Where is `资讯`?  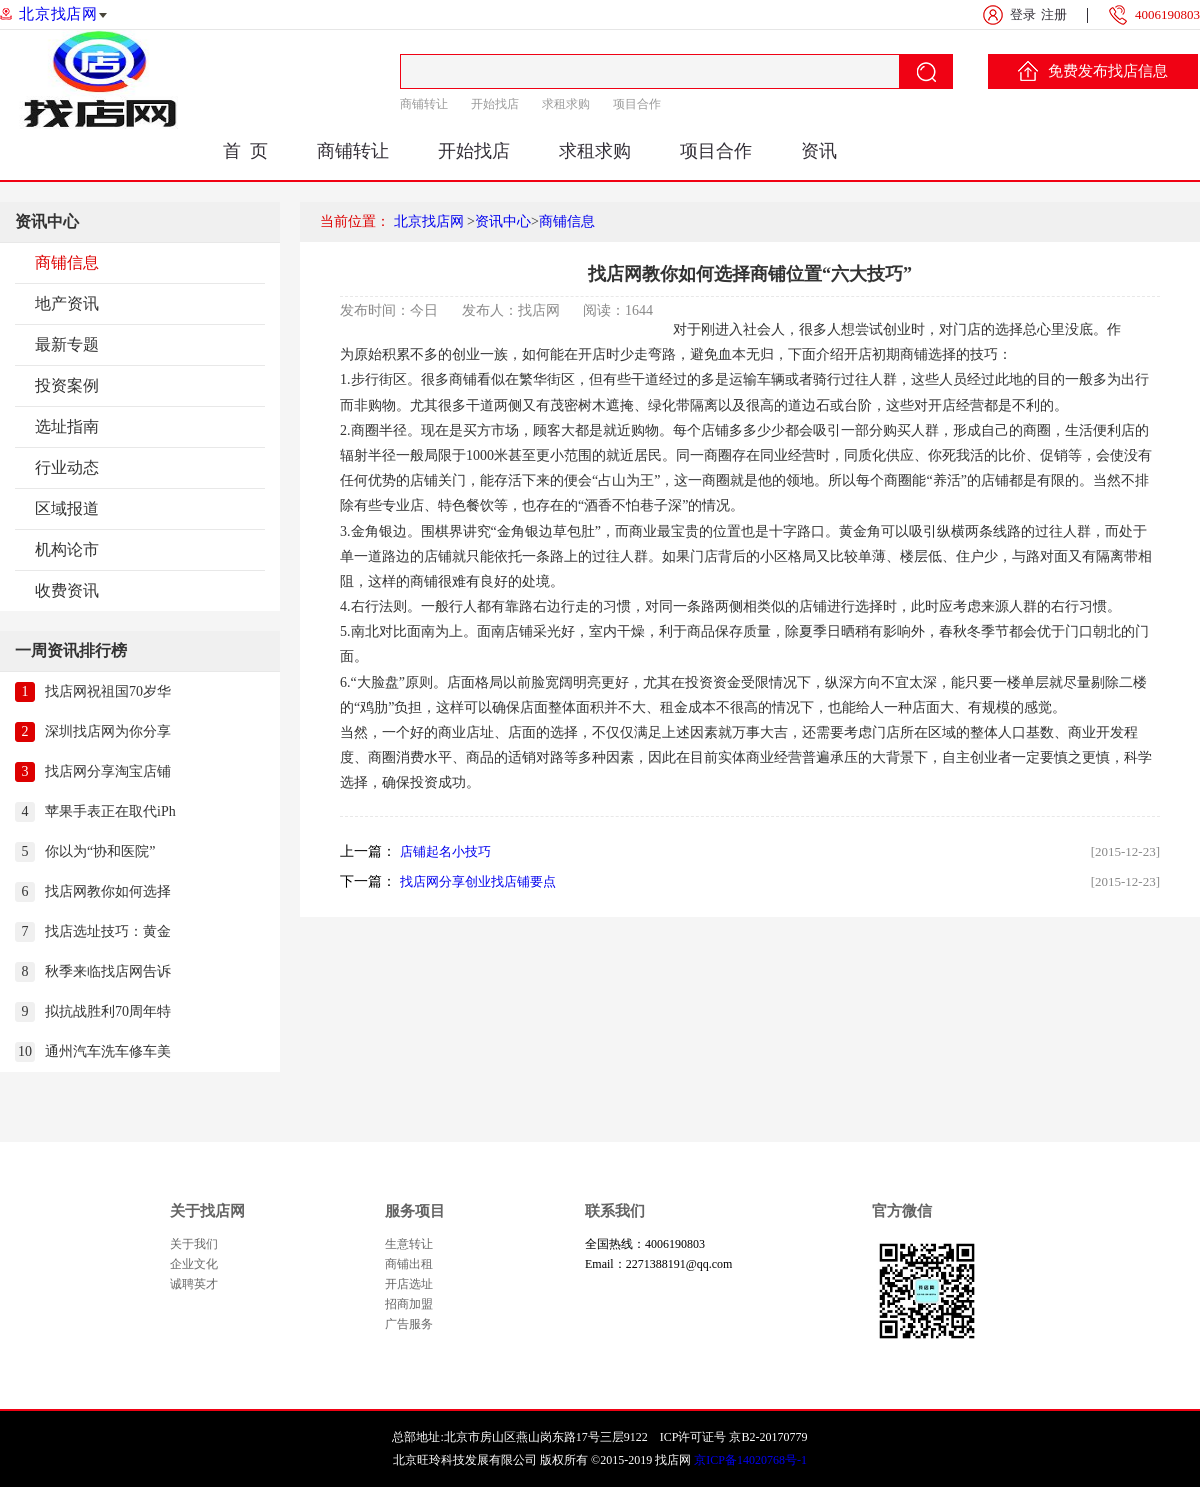 资讯 is located at coordinates (819, 151).